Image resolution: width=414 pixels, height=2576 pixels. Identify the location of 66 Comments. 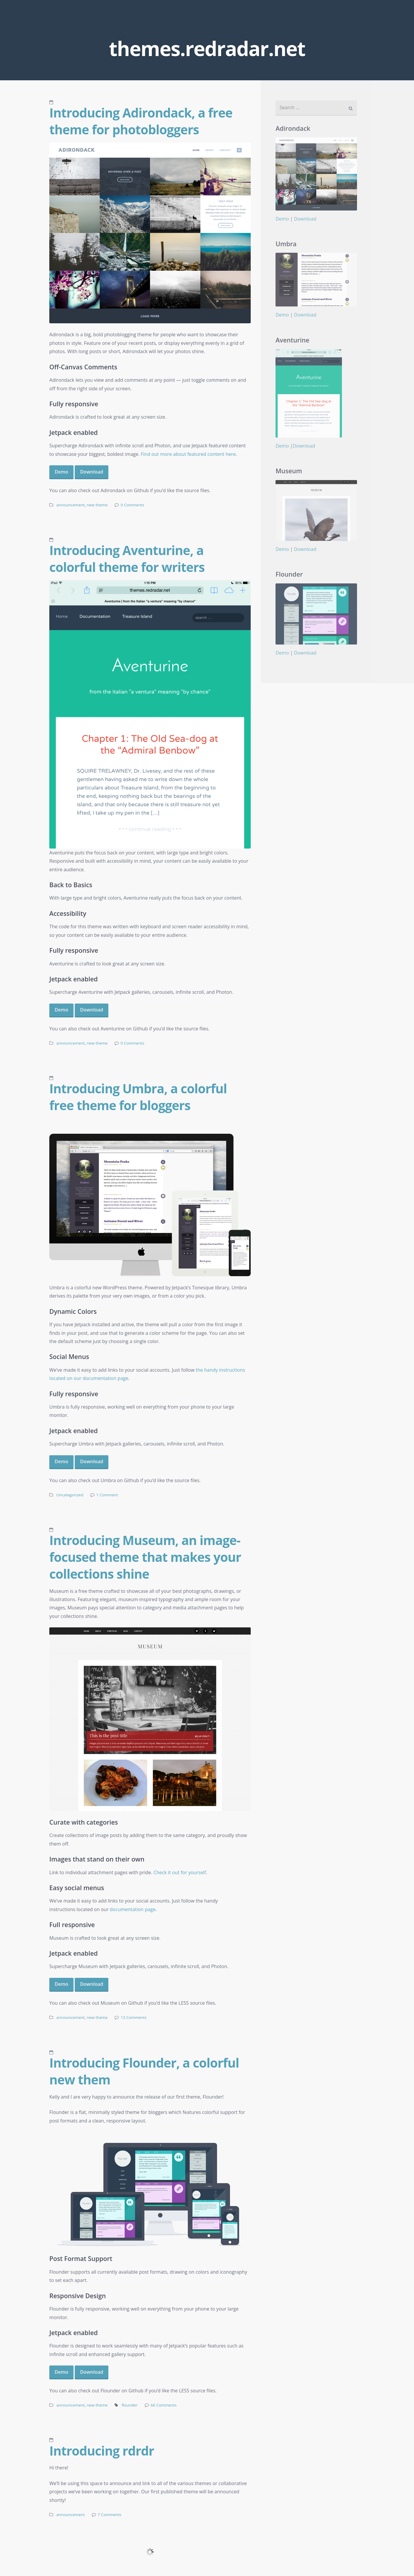
(164, 2405).